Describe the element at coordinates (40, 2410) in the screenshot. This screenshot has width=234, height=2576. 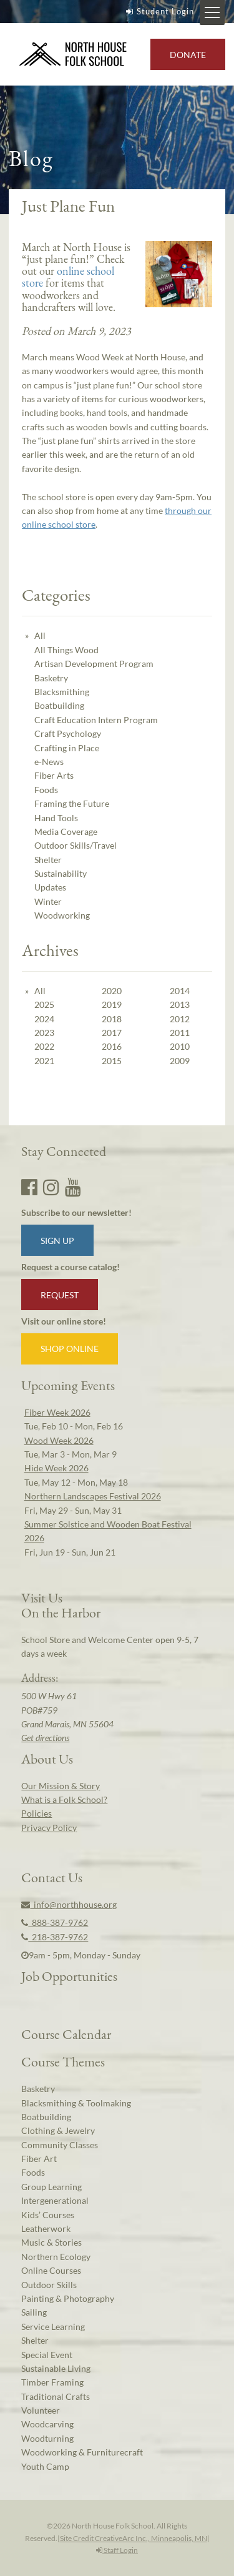
I see `Volunteer` at that location.